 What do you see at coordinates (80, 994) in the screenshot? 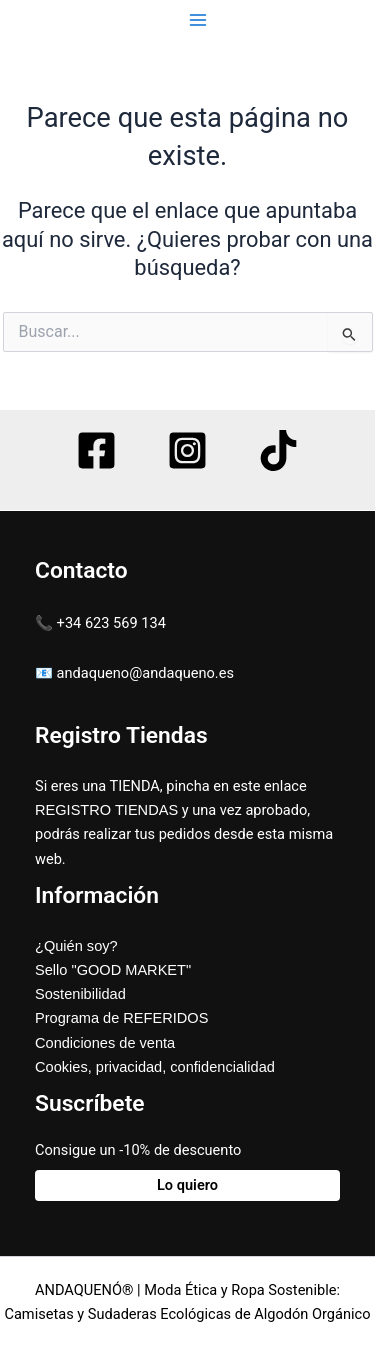
I see `Sostenibilidad` at bounding box center [80, 994].